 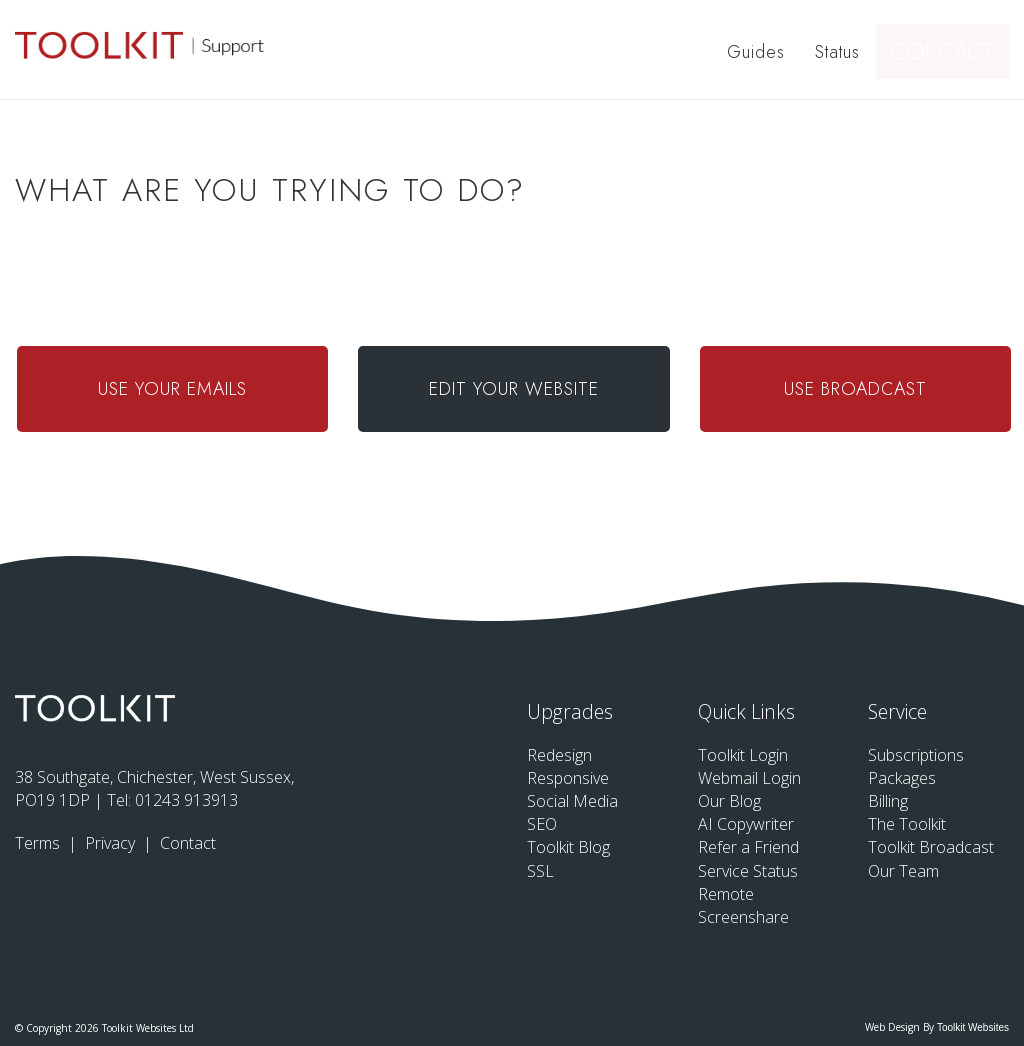 What do you see at coordinates (888, 801) in the screenshot?
I see `Billing` at bounding box center [888, 801].